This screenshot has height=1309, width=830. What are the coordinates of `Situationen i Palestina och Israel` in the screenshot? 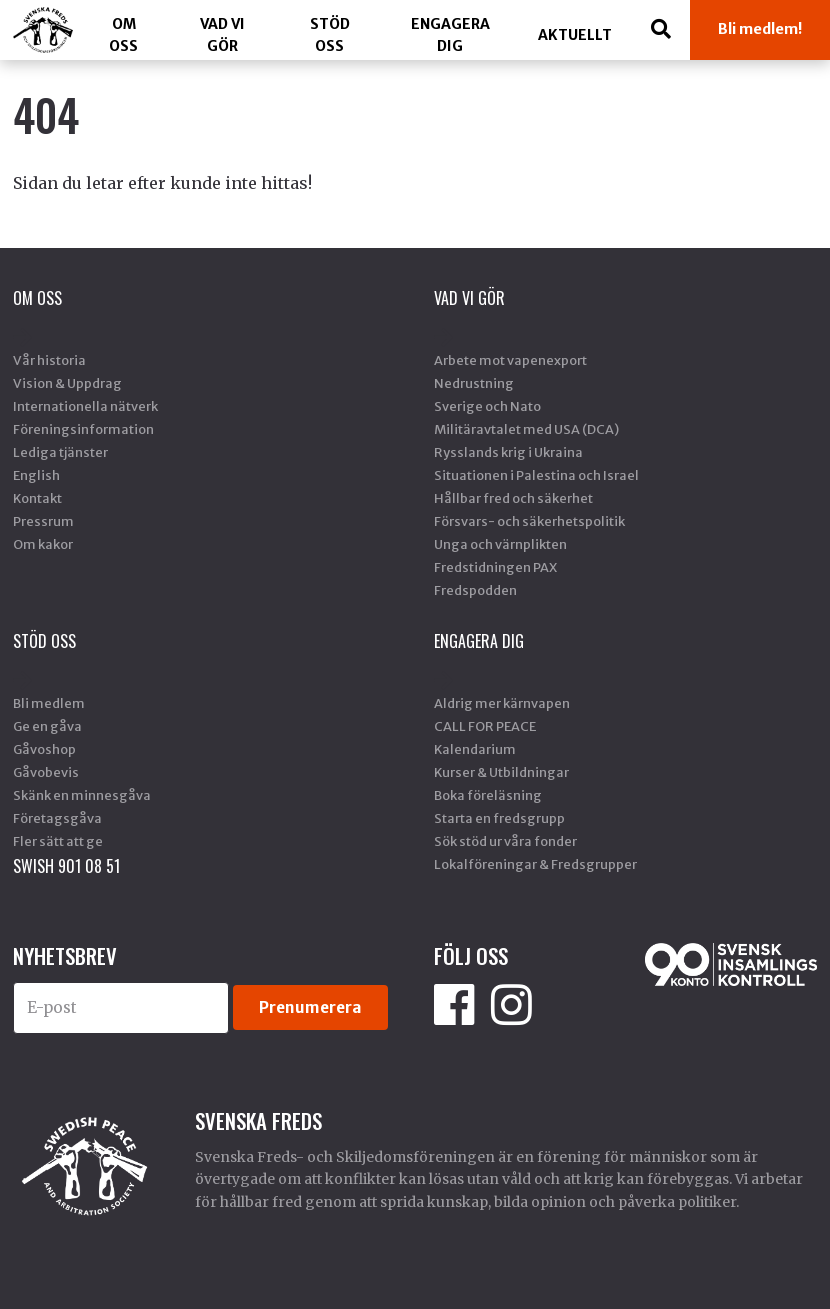 It's located at (536, 475).